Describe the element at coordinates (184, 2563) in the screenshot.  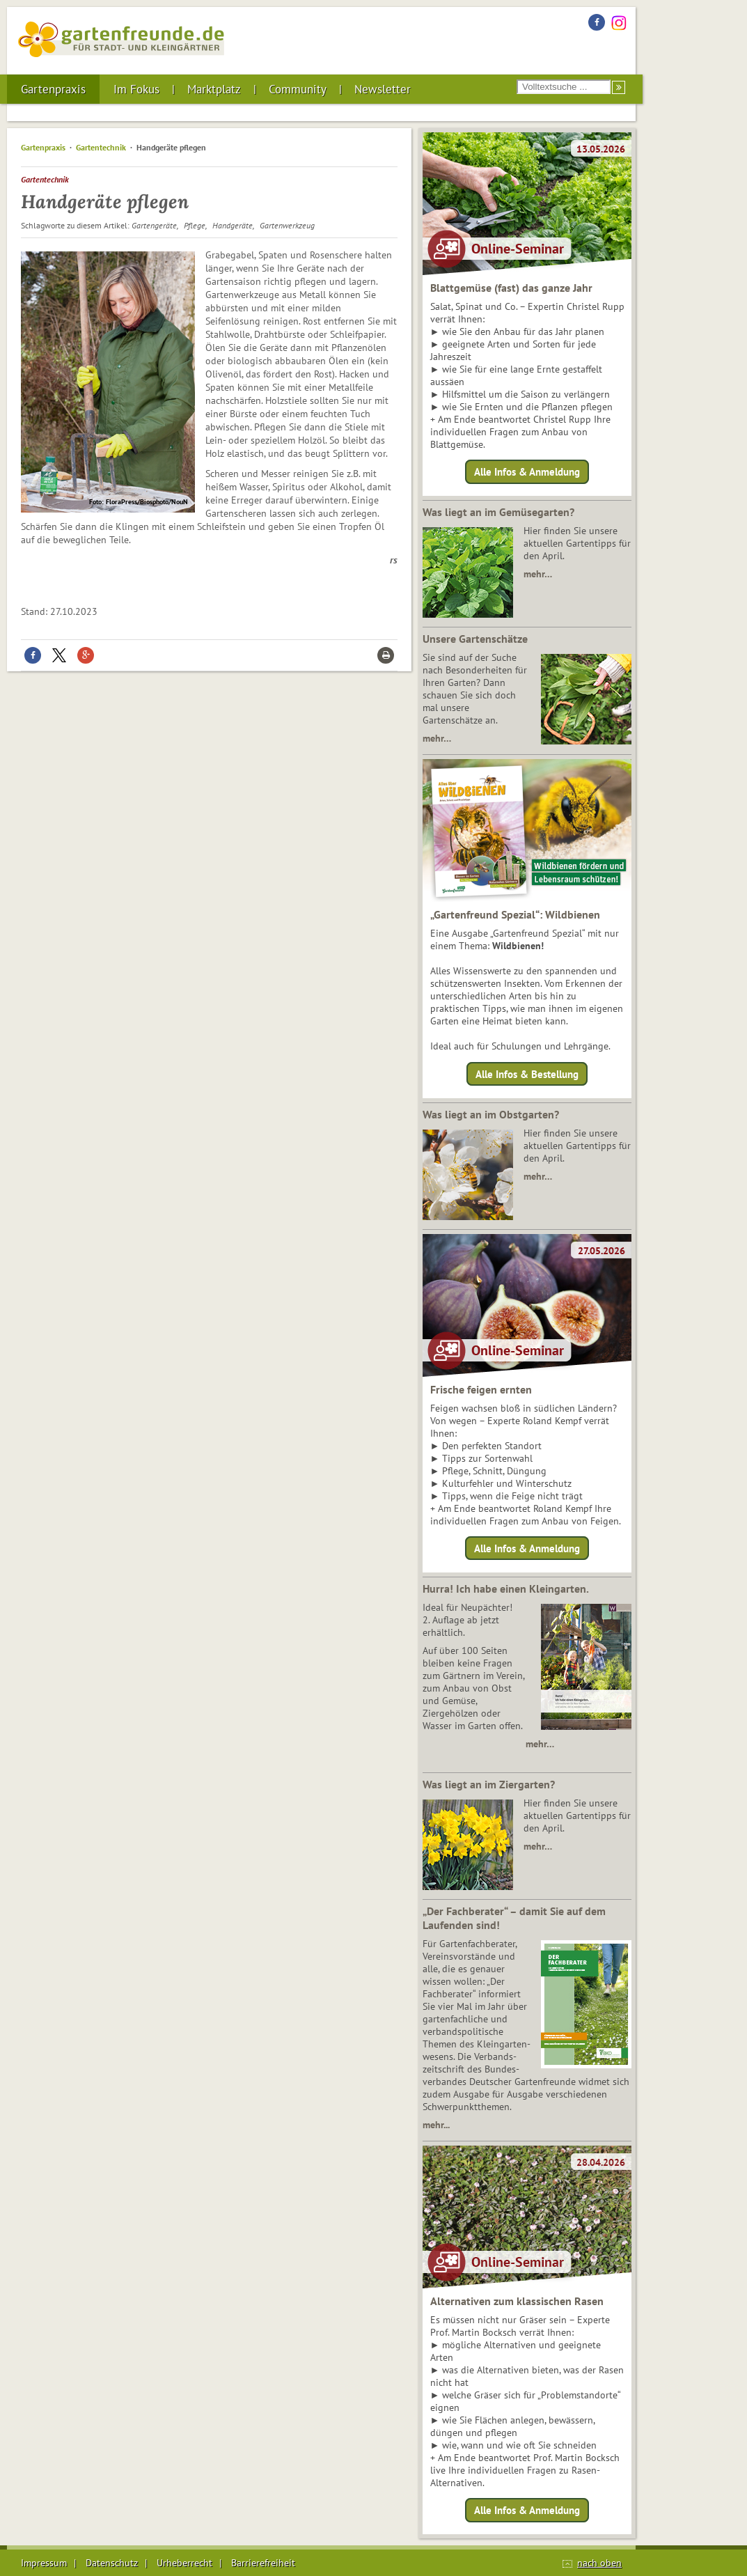
I see `Urheberrecht` at that location.